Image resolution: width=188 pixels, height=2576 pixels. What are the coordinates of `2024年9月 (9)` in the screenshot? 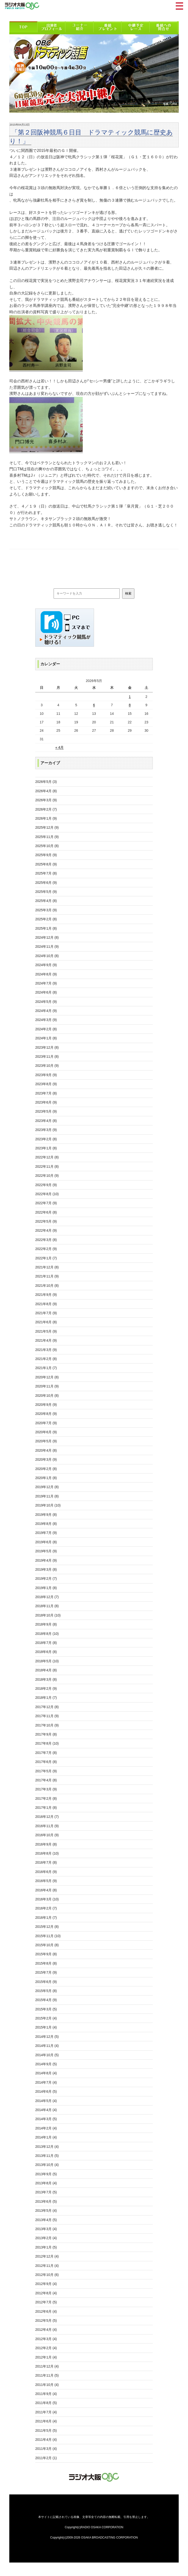 It's located at (46, 965).